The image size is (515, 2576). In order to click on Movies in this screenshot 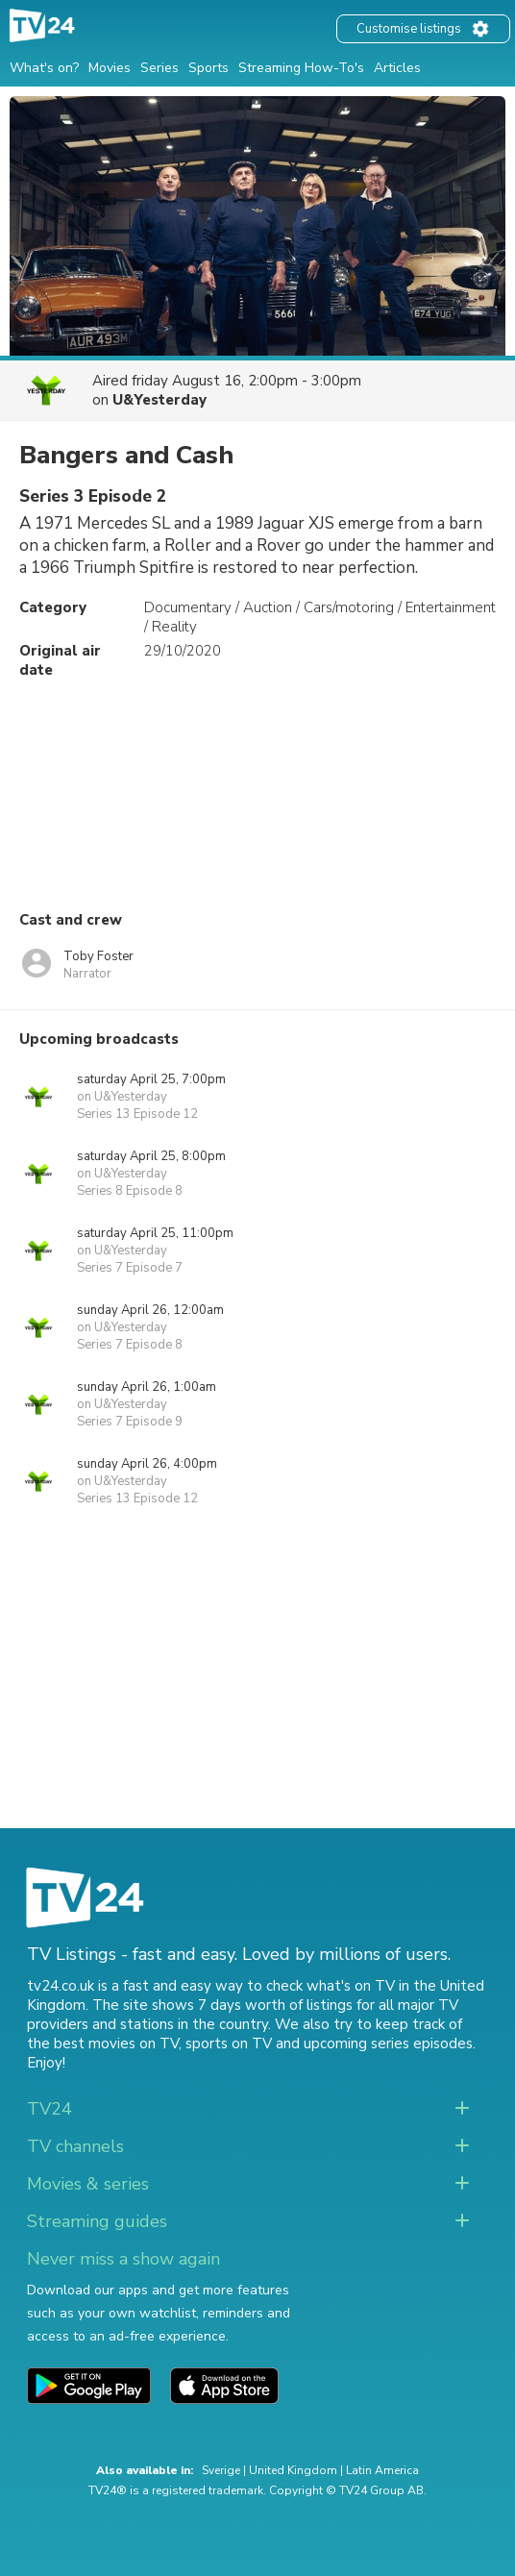, I will do `click(109, 68)`.